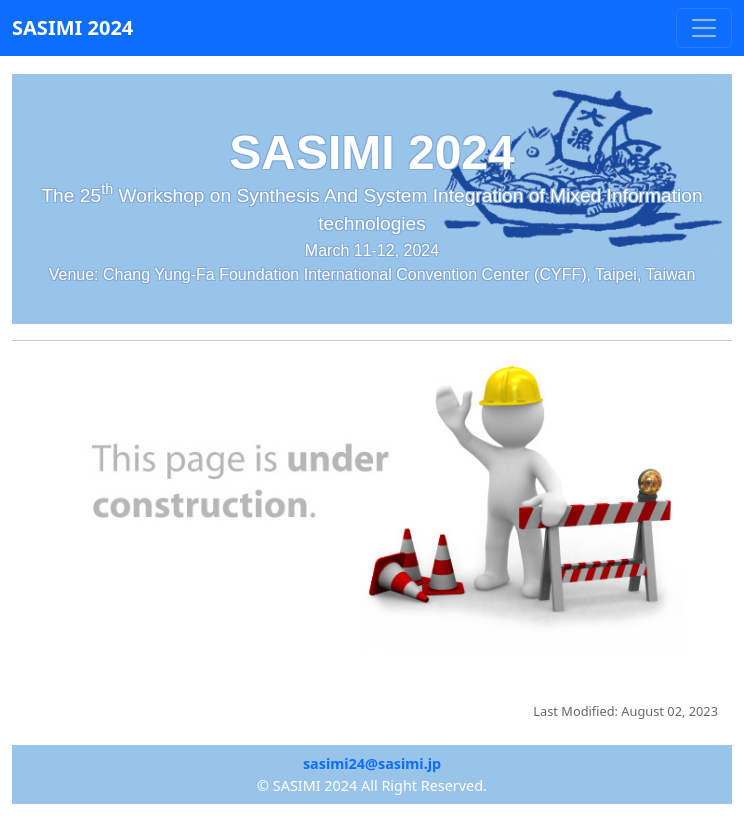 This screenshot has height=824, width=744. What do you see at coordinates (72, 27) in the screenshot?
I see `SASIMI 2024` at bounding box center [72, 27].